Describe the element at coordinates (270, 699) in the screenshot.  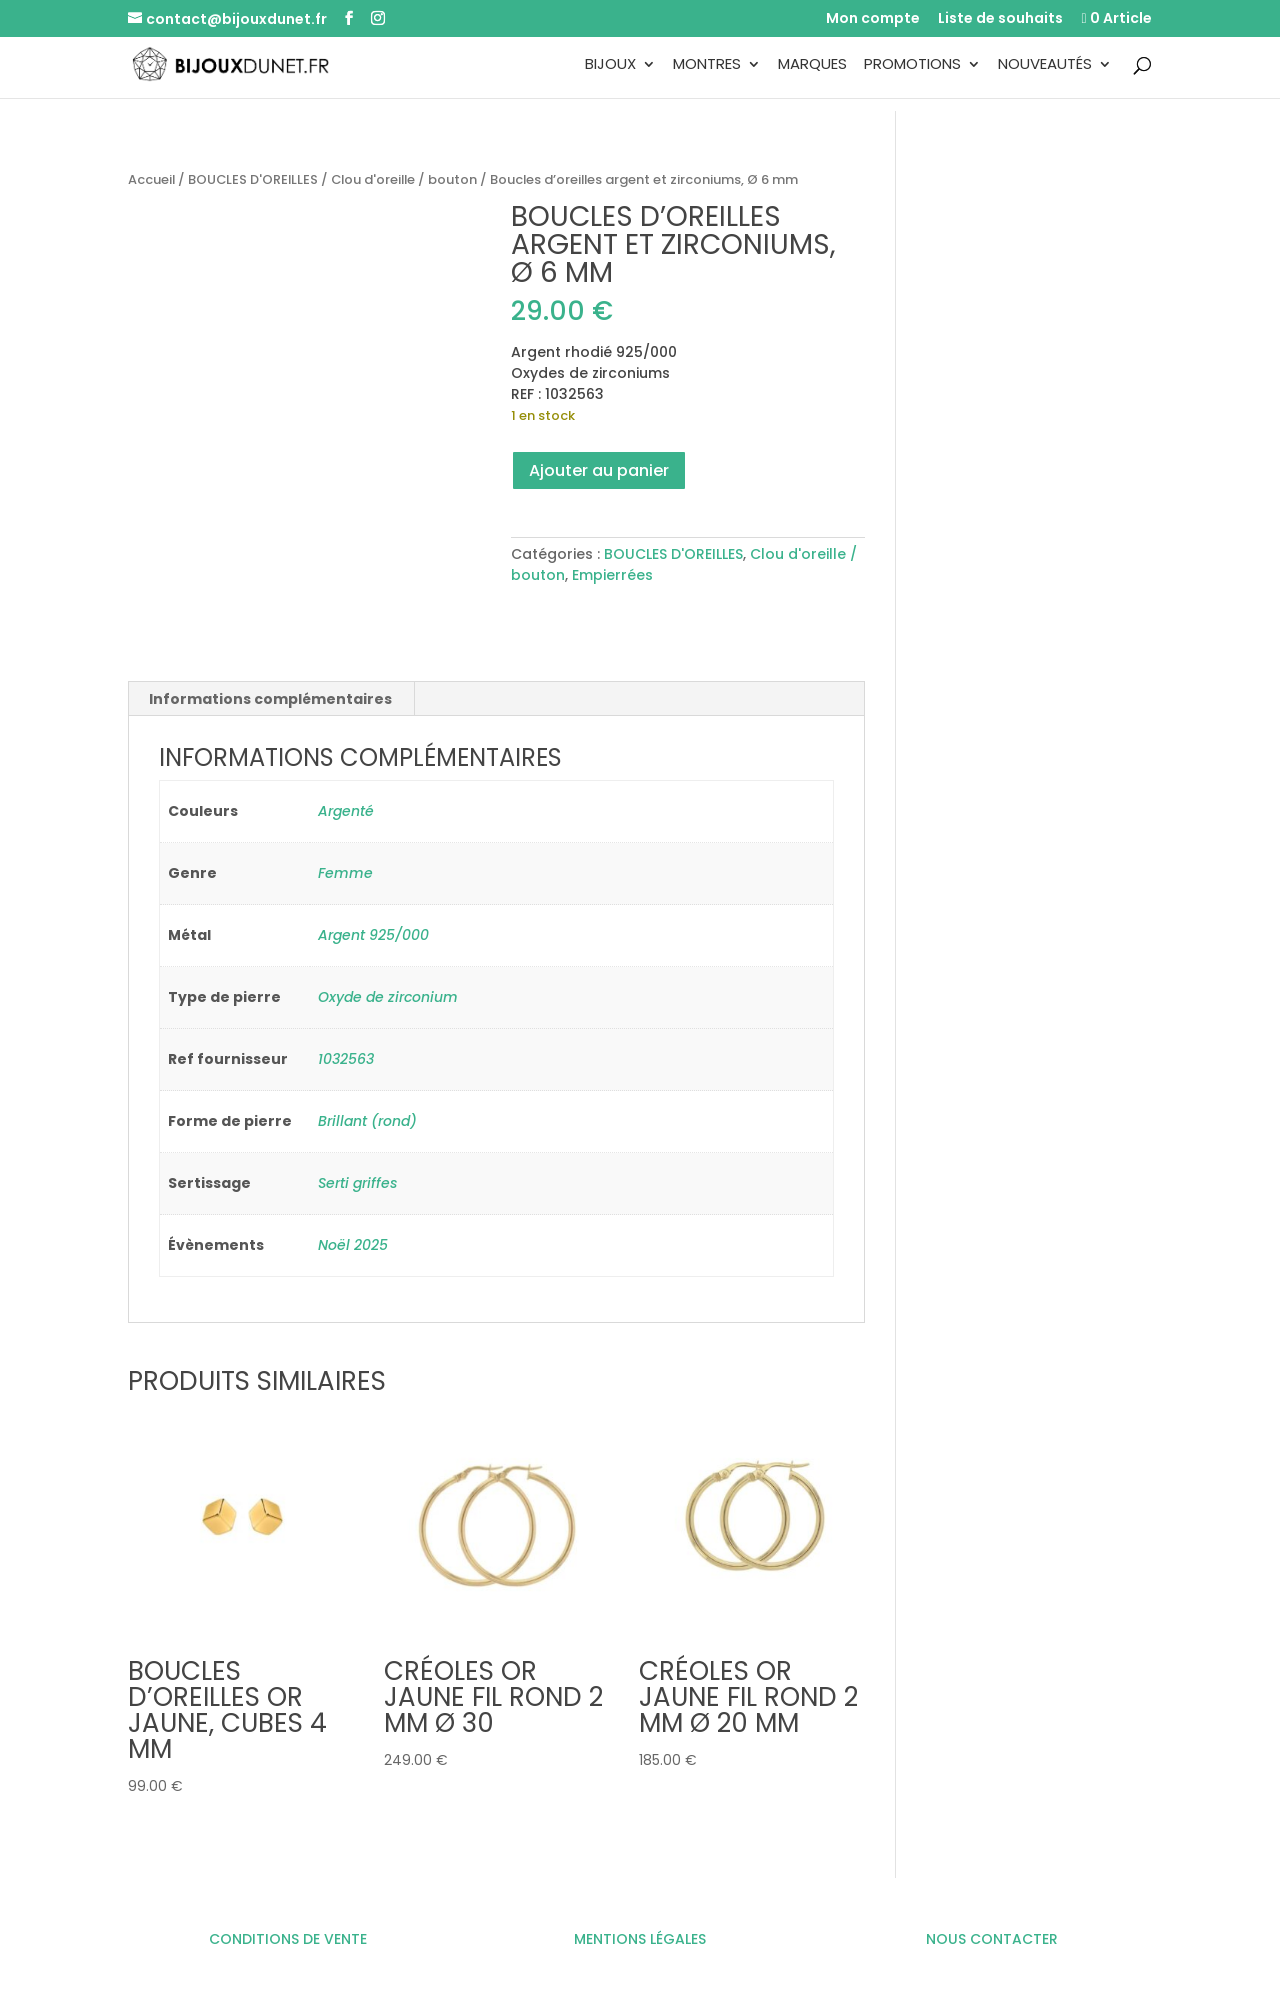
I see `Informations complémentaires [tab]` at that location.